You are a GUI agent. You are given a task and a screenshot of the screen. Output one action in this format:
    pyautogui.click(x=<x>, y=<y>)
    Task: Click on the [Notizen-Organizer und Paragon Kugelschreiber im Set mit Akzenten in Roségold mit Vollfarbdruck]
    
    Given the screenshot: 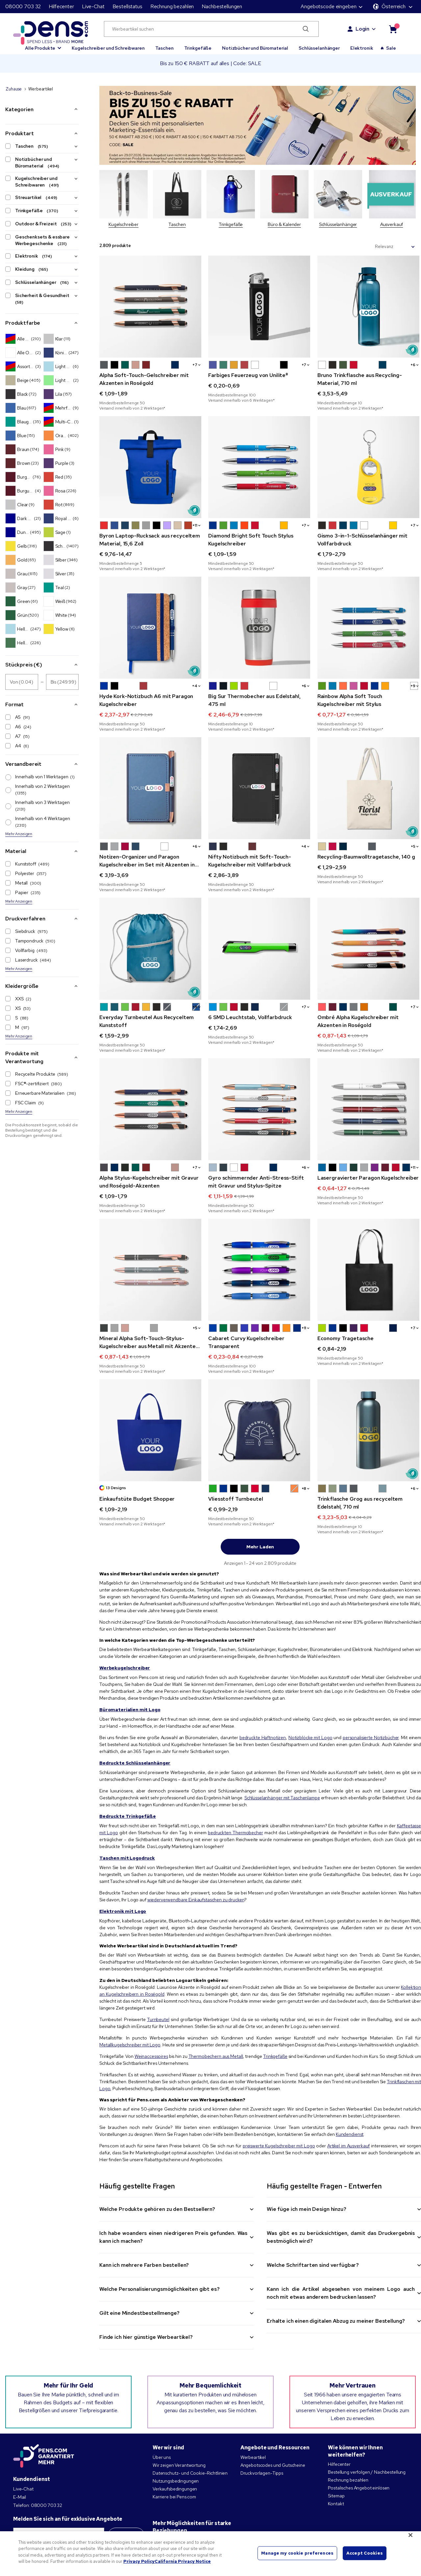 What is the action you would take?
    pyautogui.click(x=150, y=788)
    